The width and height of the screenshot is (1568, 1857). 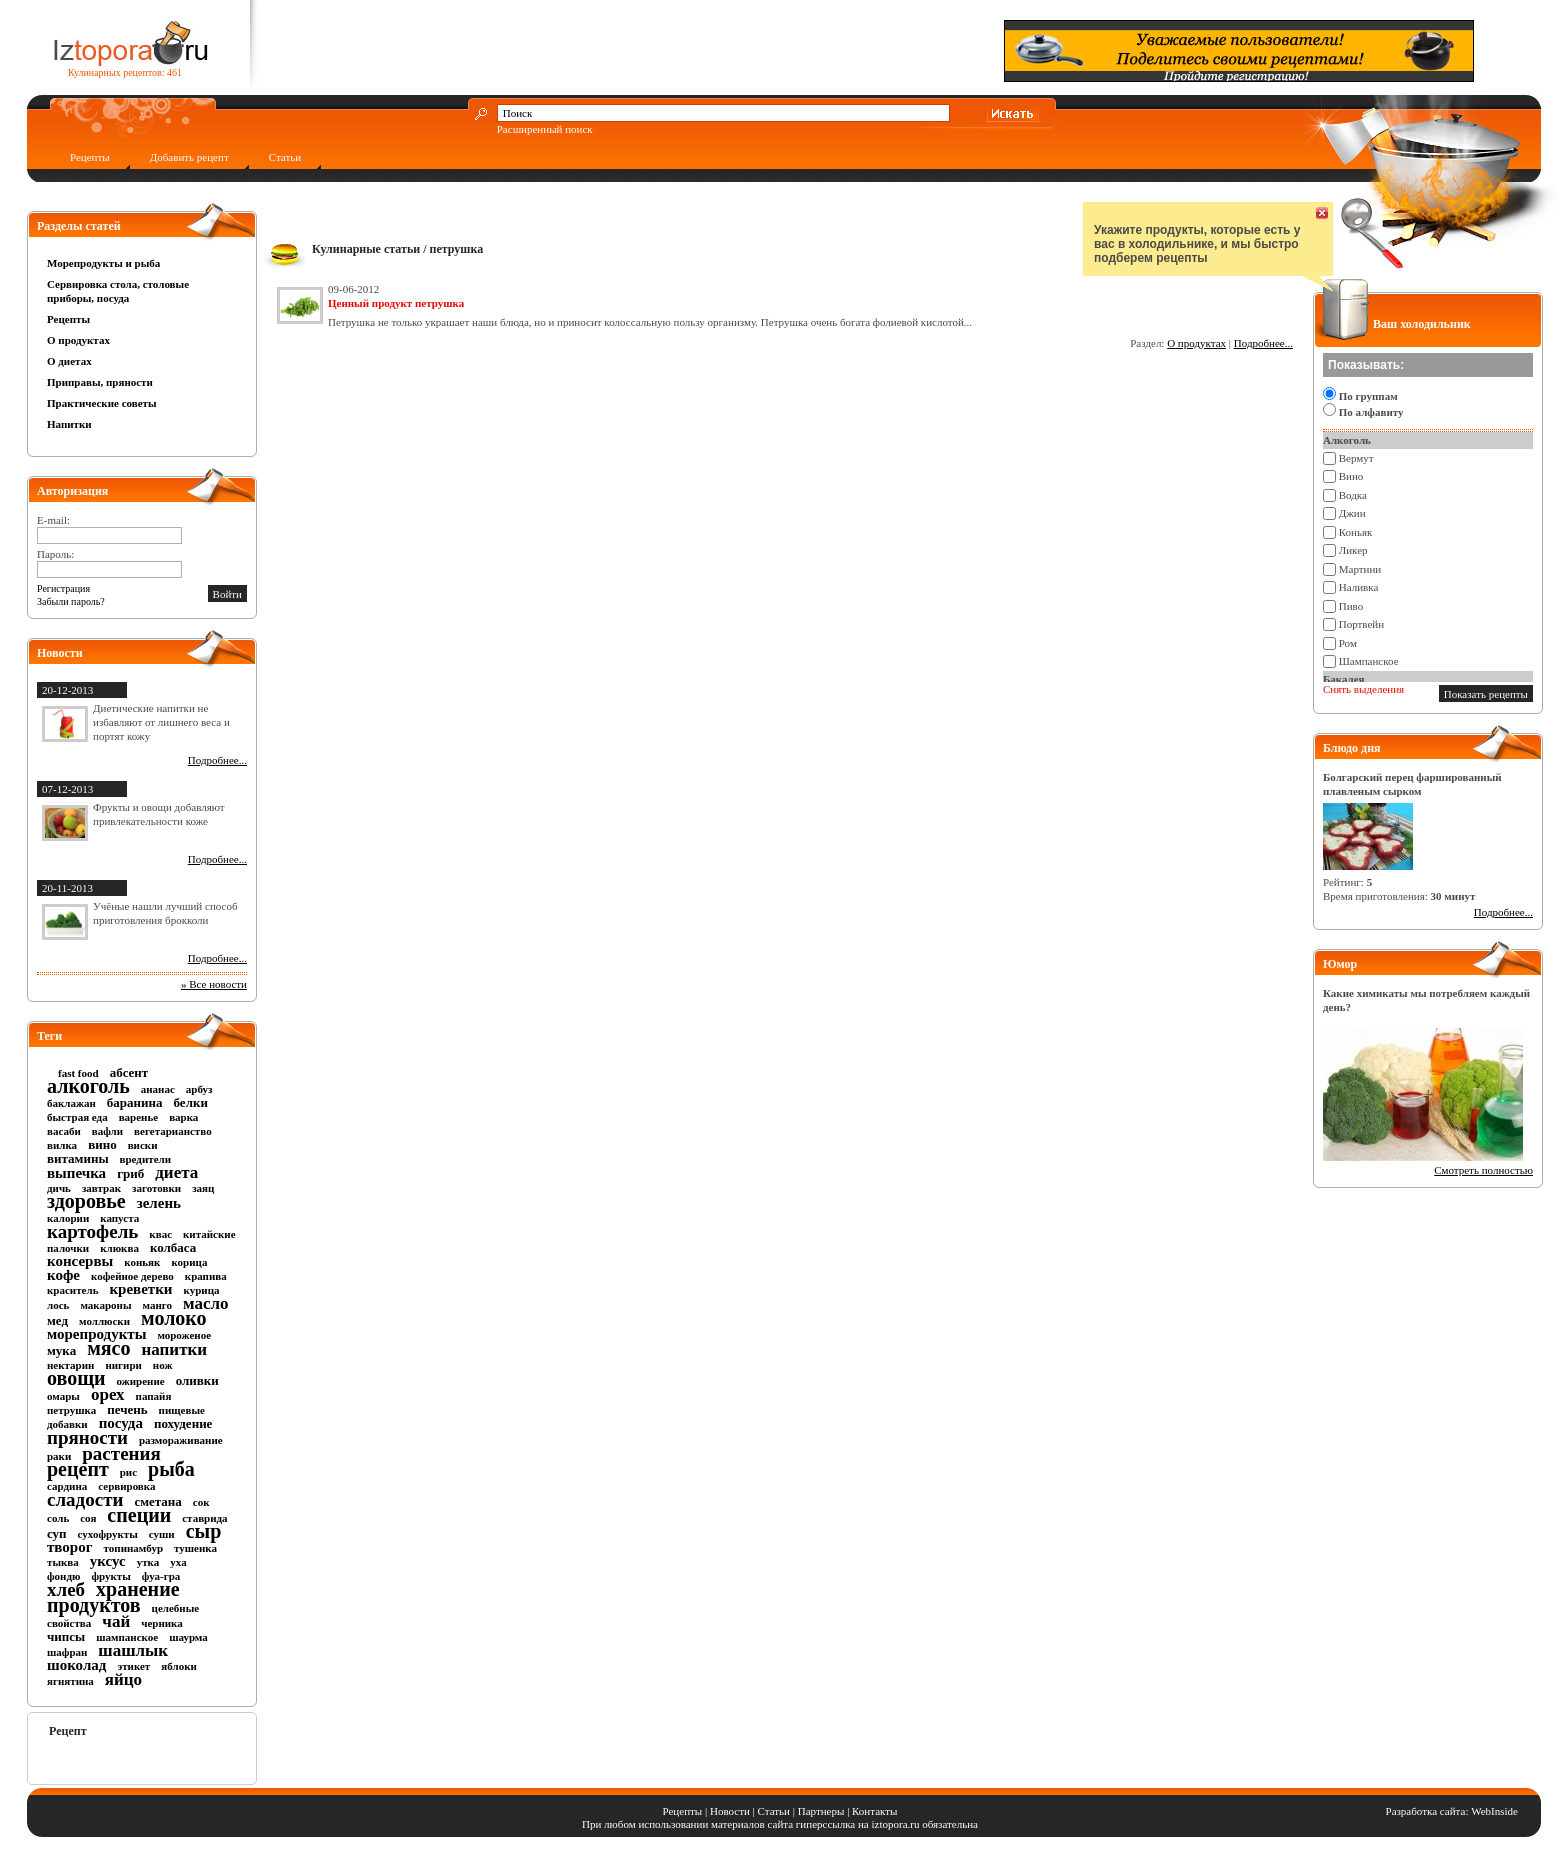 What do you see at coordinates (108, 1561) in the screenshot?
I see `уксус` at bounding box center [108, 1561].